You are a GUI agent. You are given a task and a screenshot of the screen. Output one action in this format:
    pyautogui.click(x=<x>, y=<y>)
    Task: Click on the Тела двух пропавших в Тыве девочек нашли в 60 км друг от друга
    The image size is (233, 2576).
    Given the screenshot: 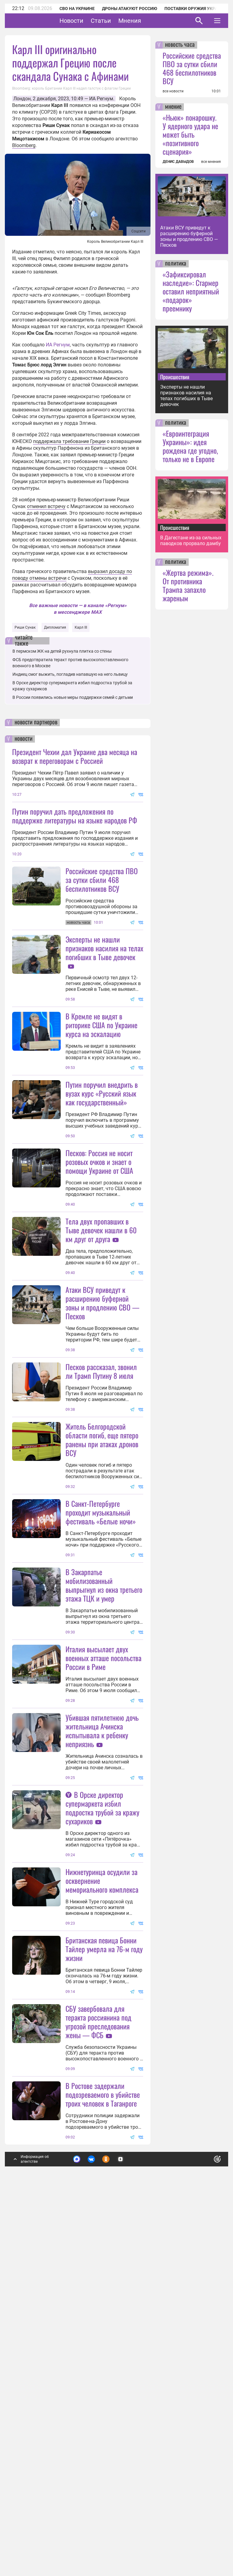 What is the action you would take?
    pyautogui.click(x=101, y=1349)
    